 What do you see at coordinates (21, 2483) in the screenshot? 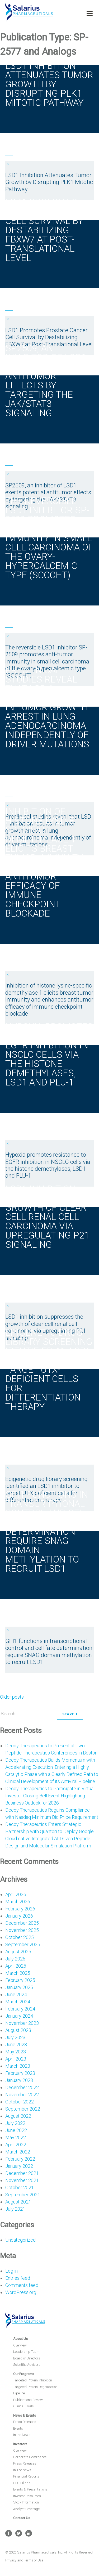
I see `SEC Filings` at bounding box center [21, 2483].